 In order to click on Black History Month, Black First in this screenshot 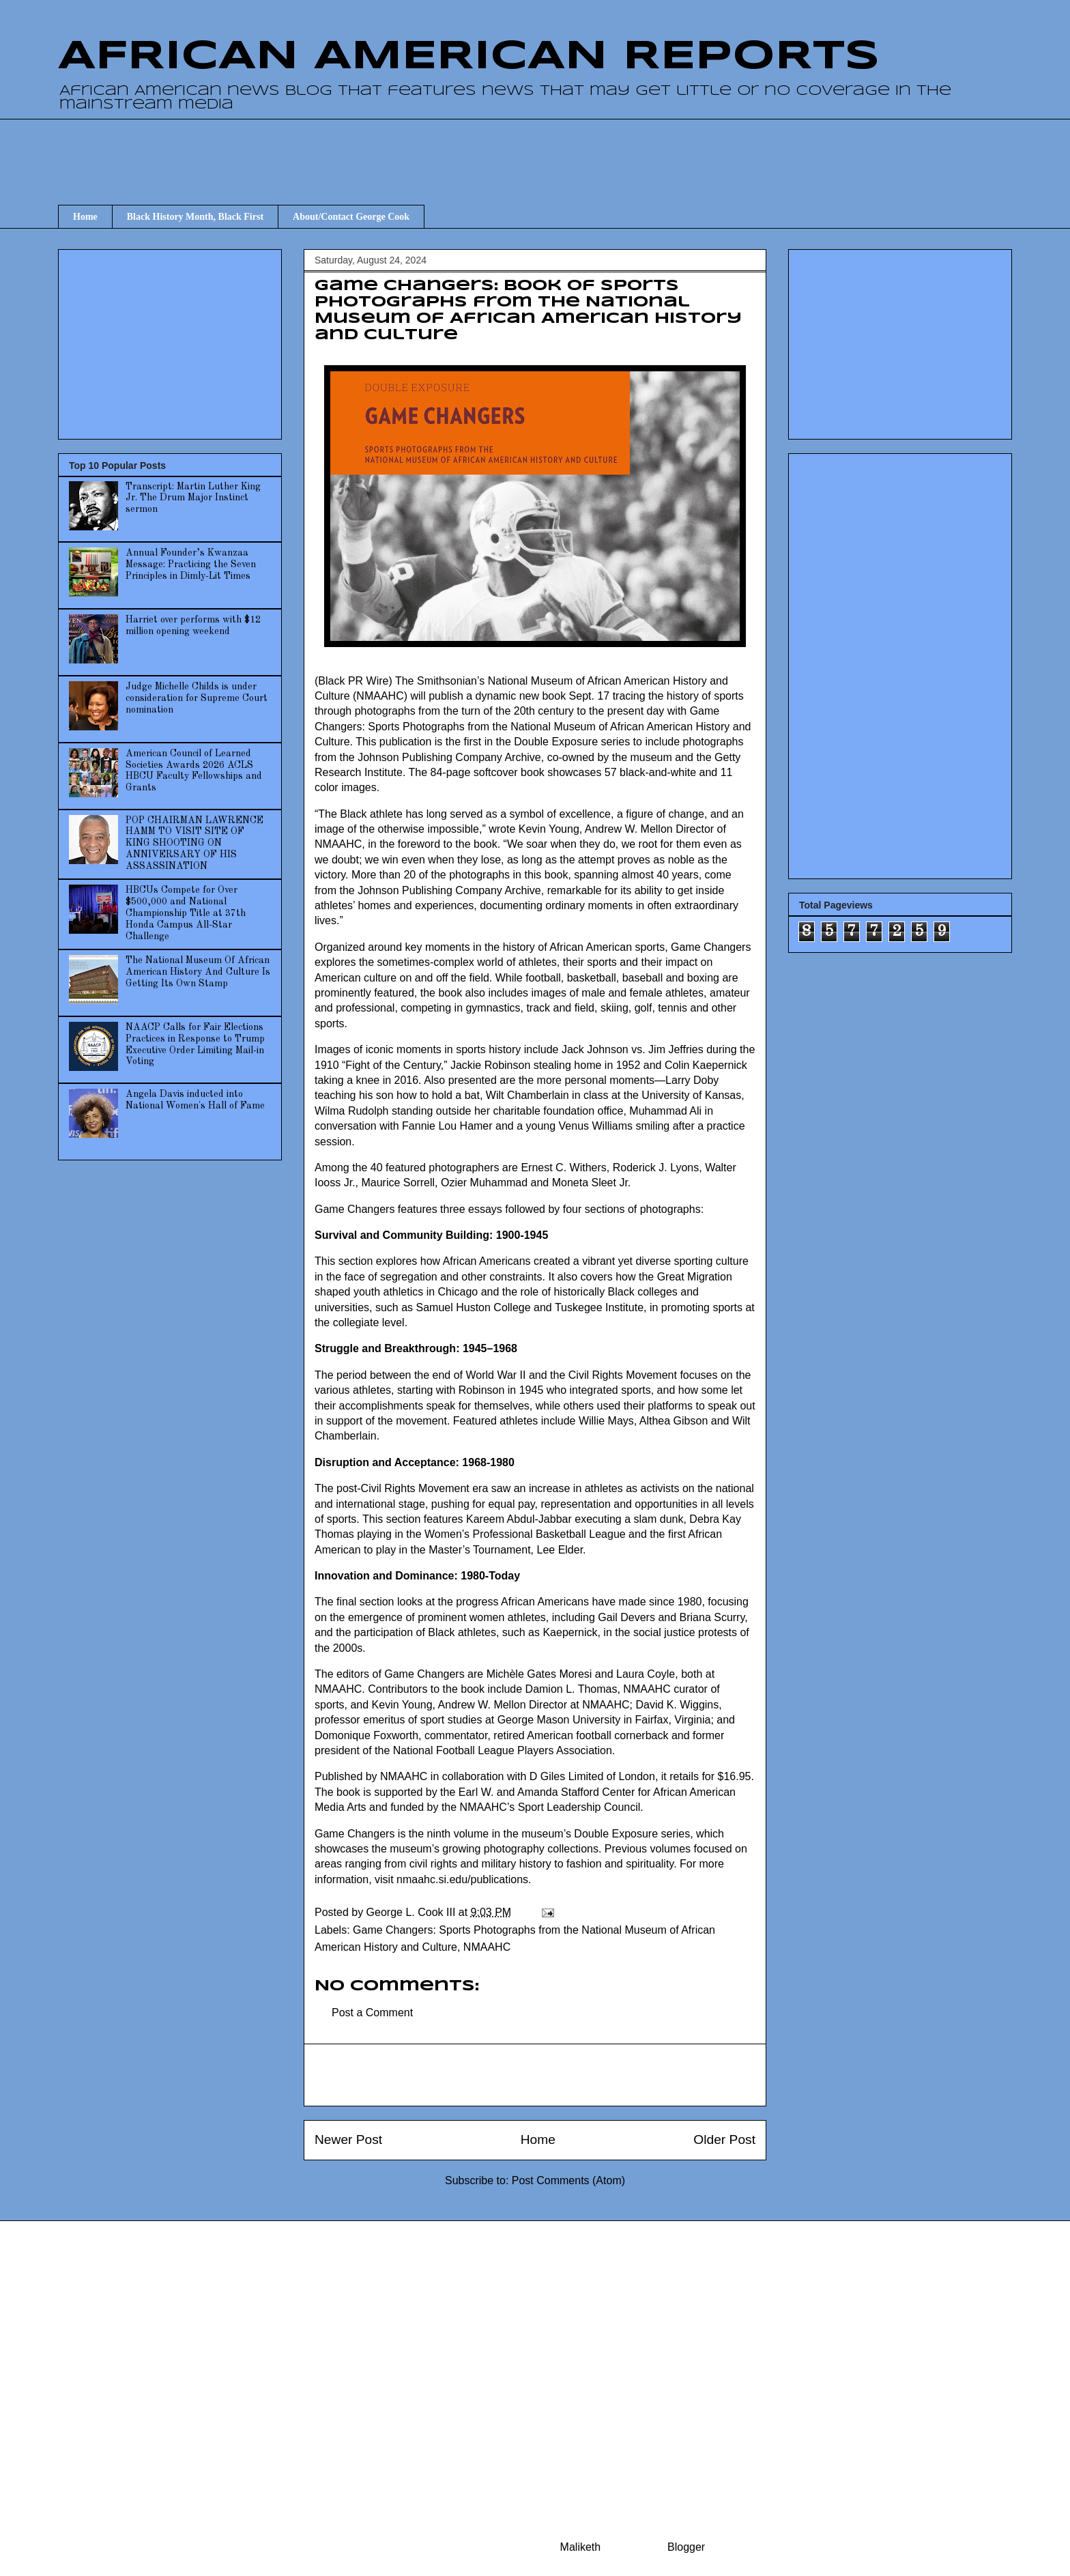, I will do `click(195, 217)`.